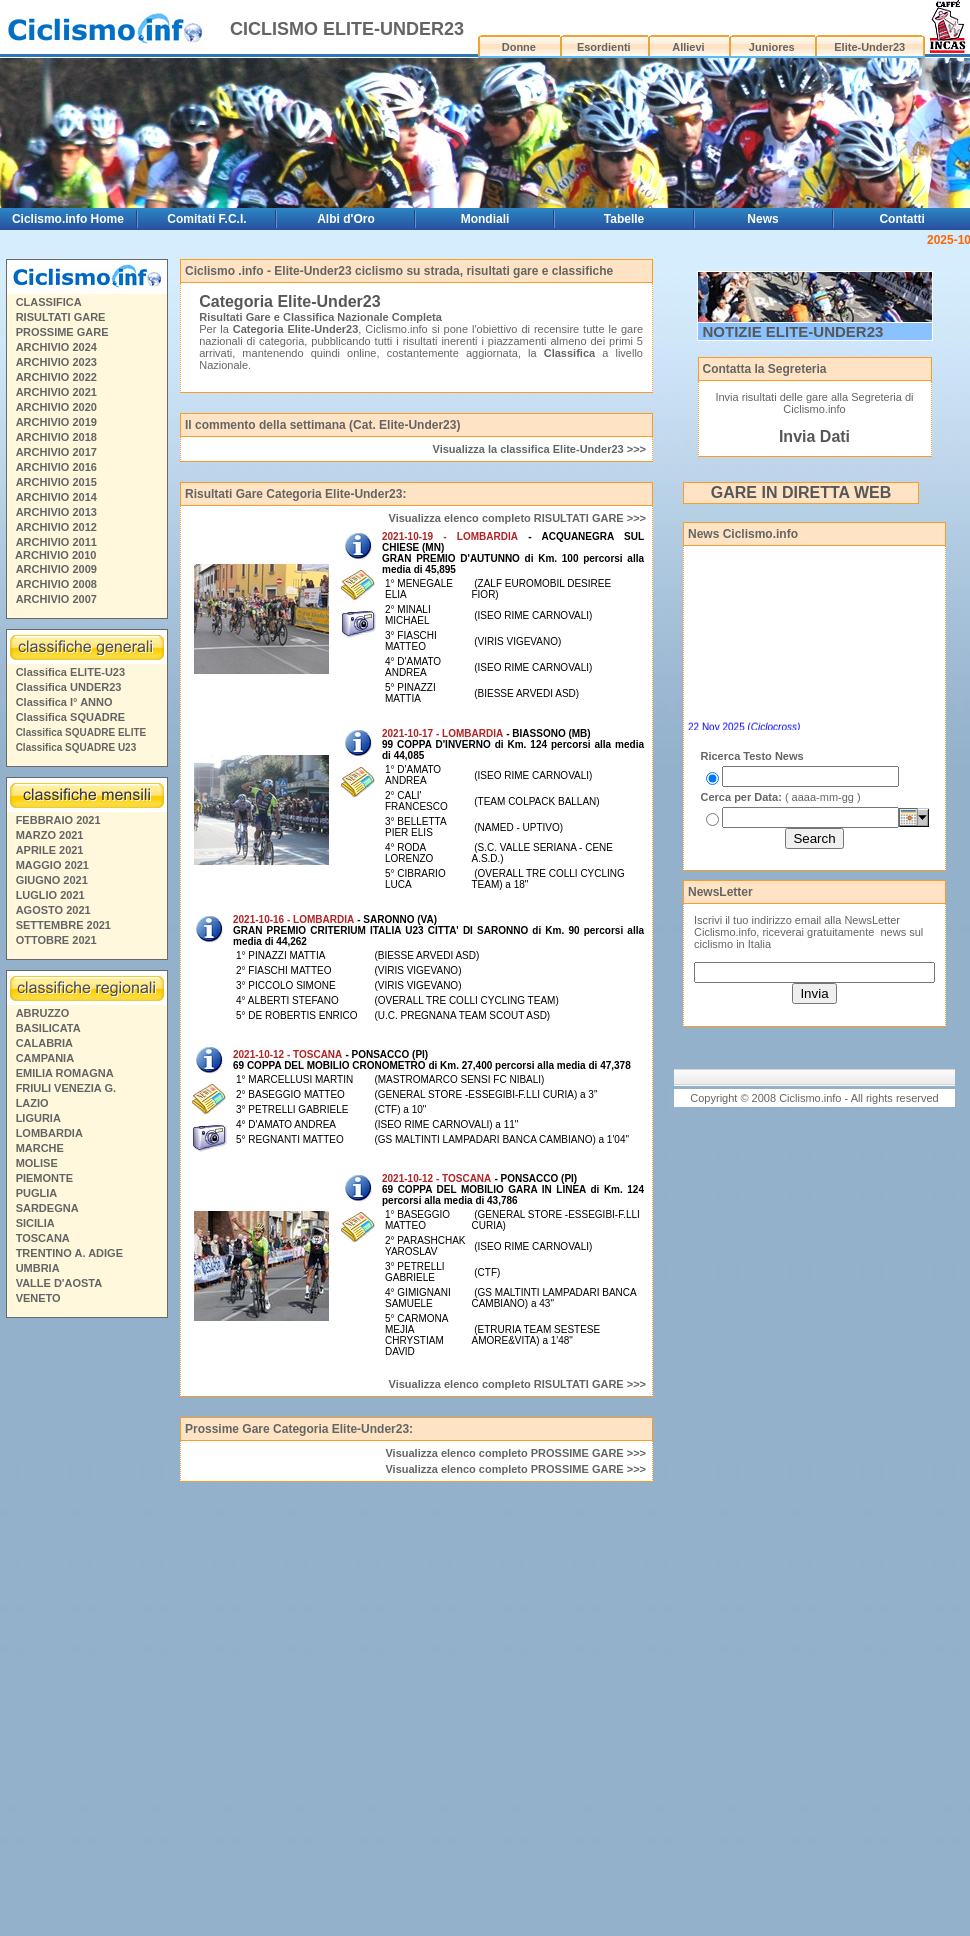 The image size is (970, 1936). What do you see at coordinates (62, 332) in the screenshot?
I see `PROSSIME GARE` at bounding box center [62, 332].